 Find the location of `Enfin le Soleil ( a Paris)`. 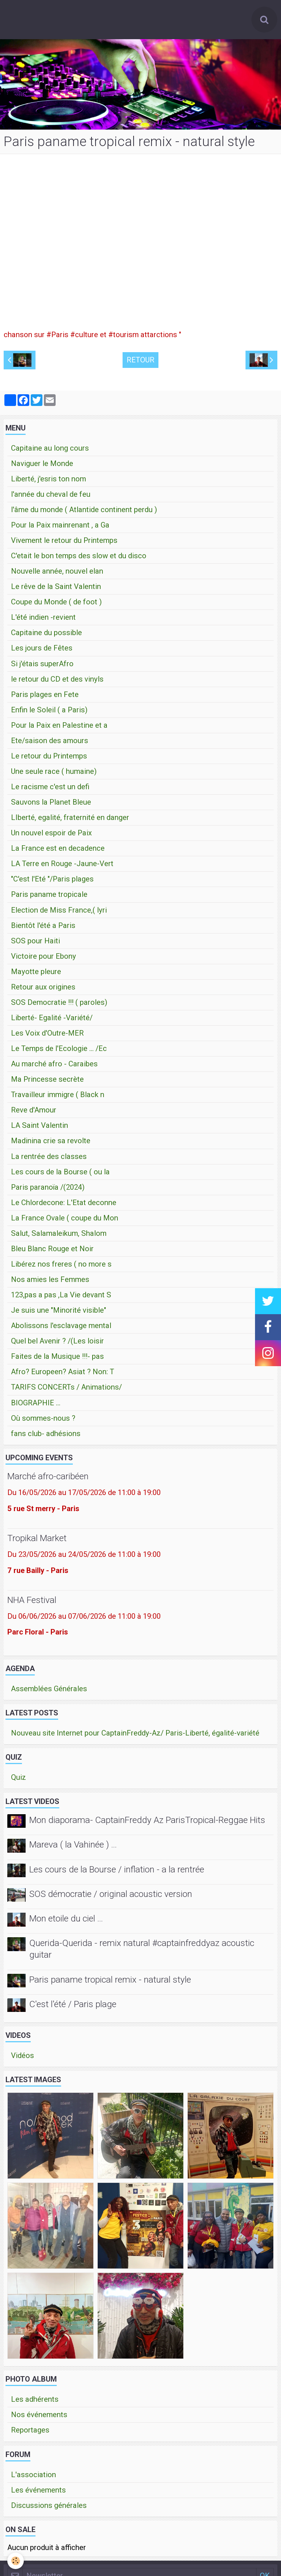

Enfin le Soleil ( a Paris) is located at coordinates (49, 712).